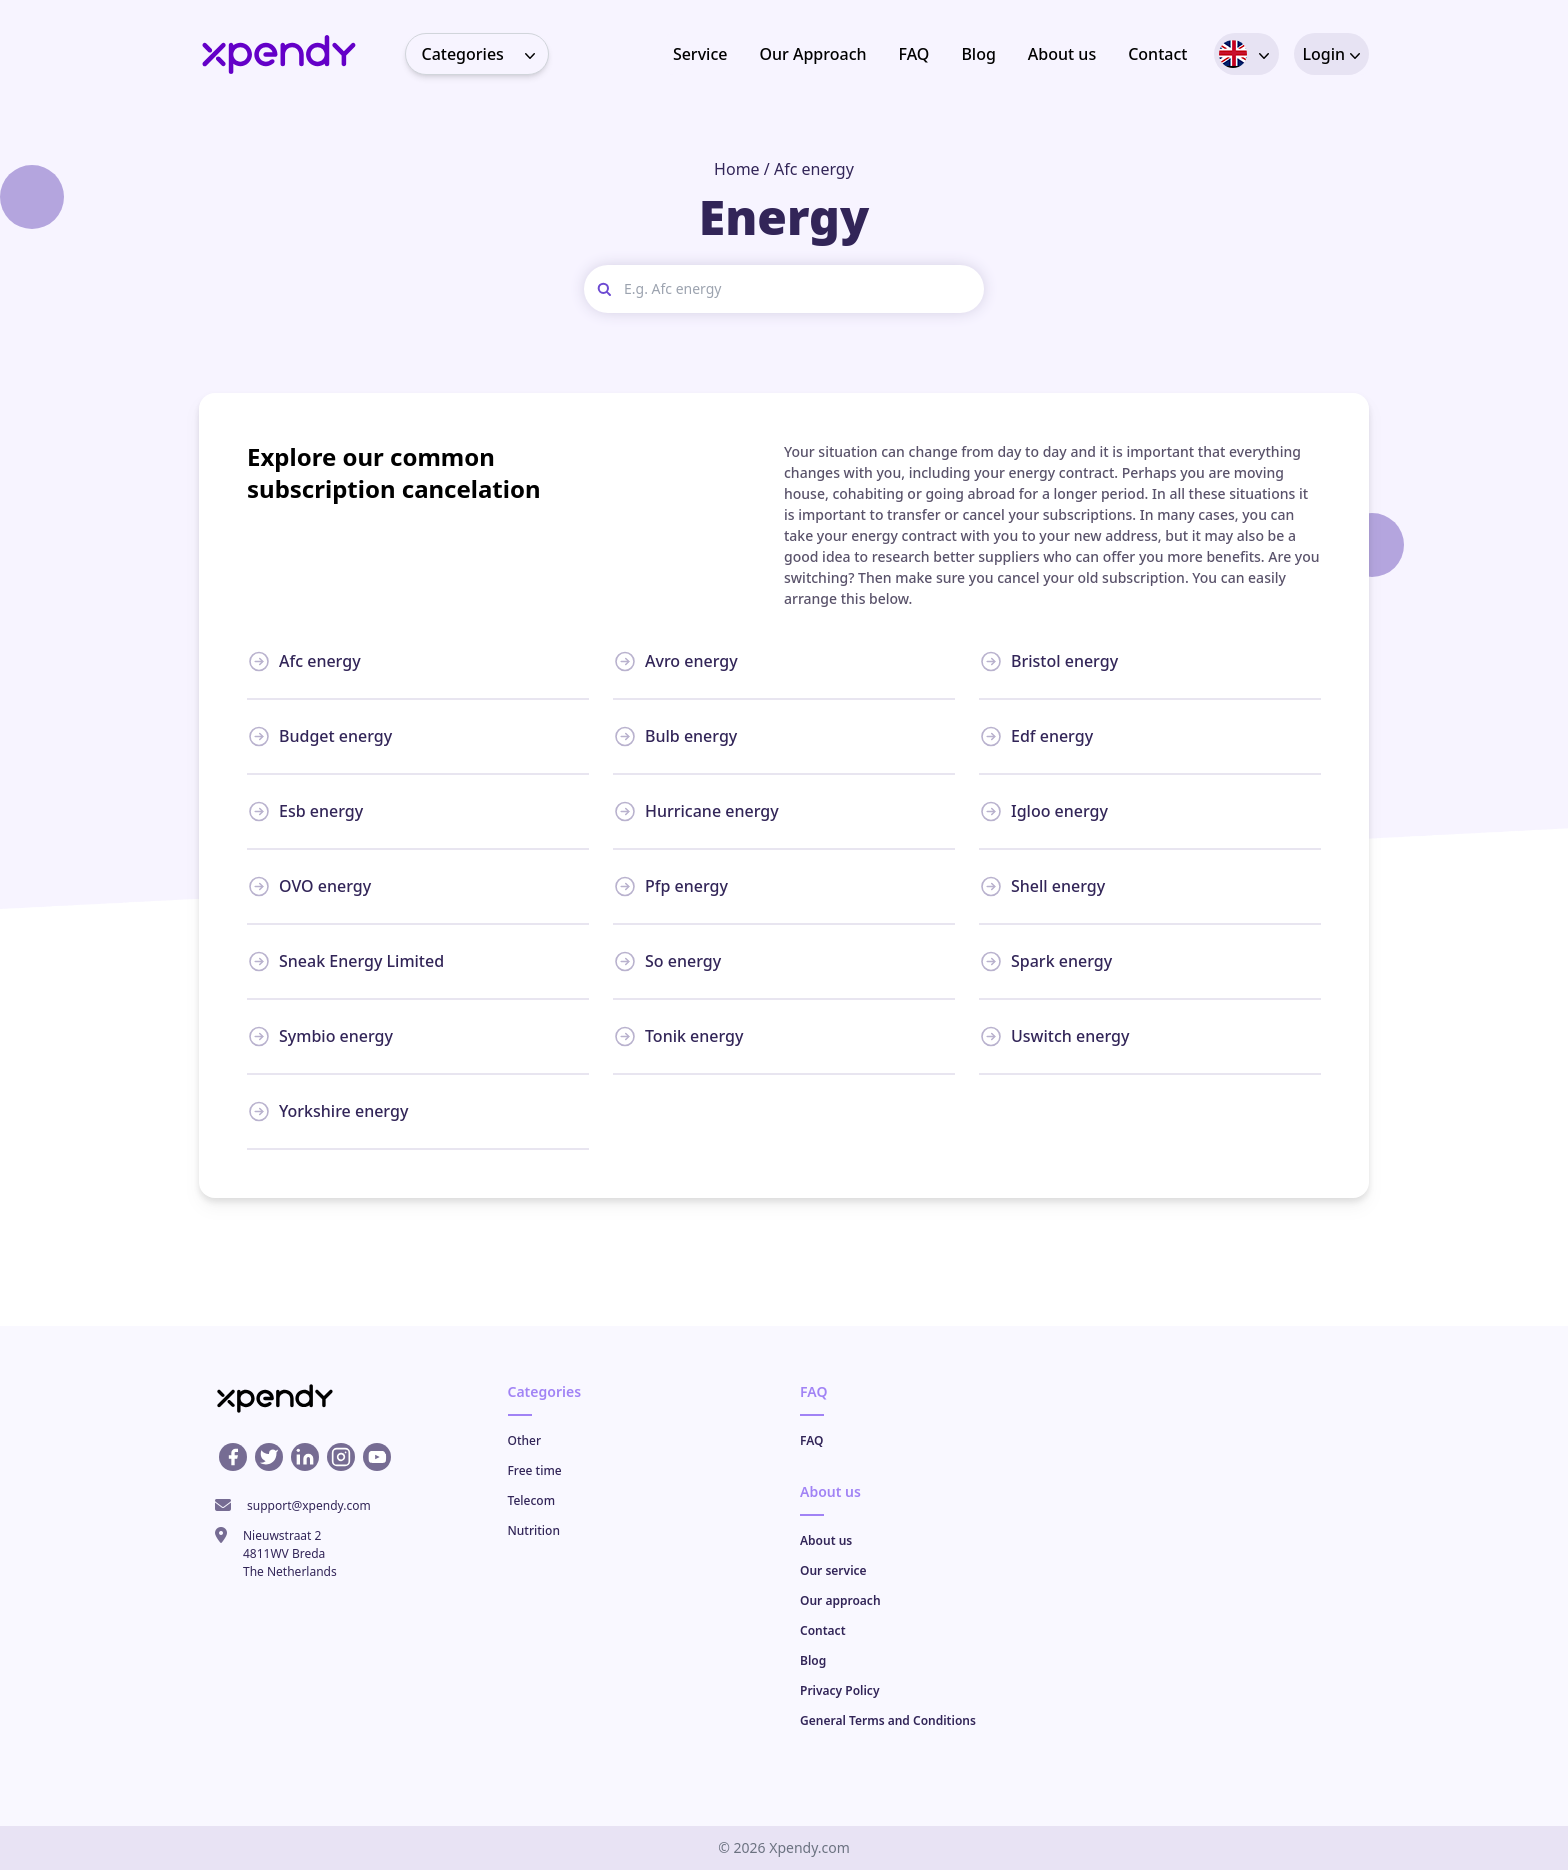 The image size is (1568, 1870). Describe the element at coordinates (1157, 54) in the screenshot. I see `Contact` at that location.